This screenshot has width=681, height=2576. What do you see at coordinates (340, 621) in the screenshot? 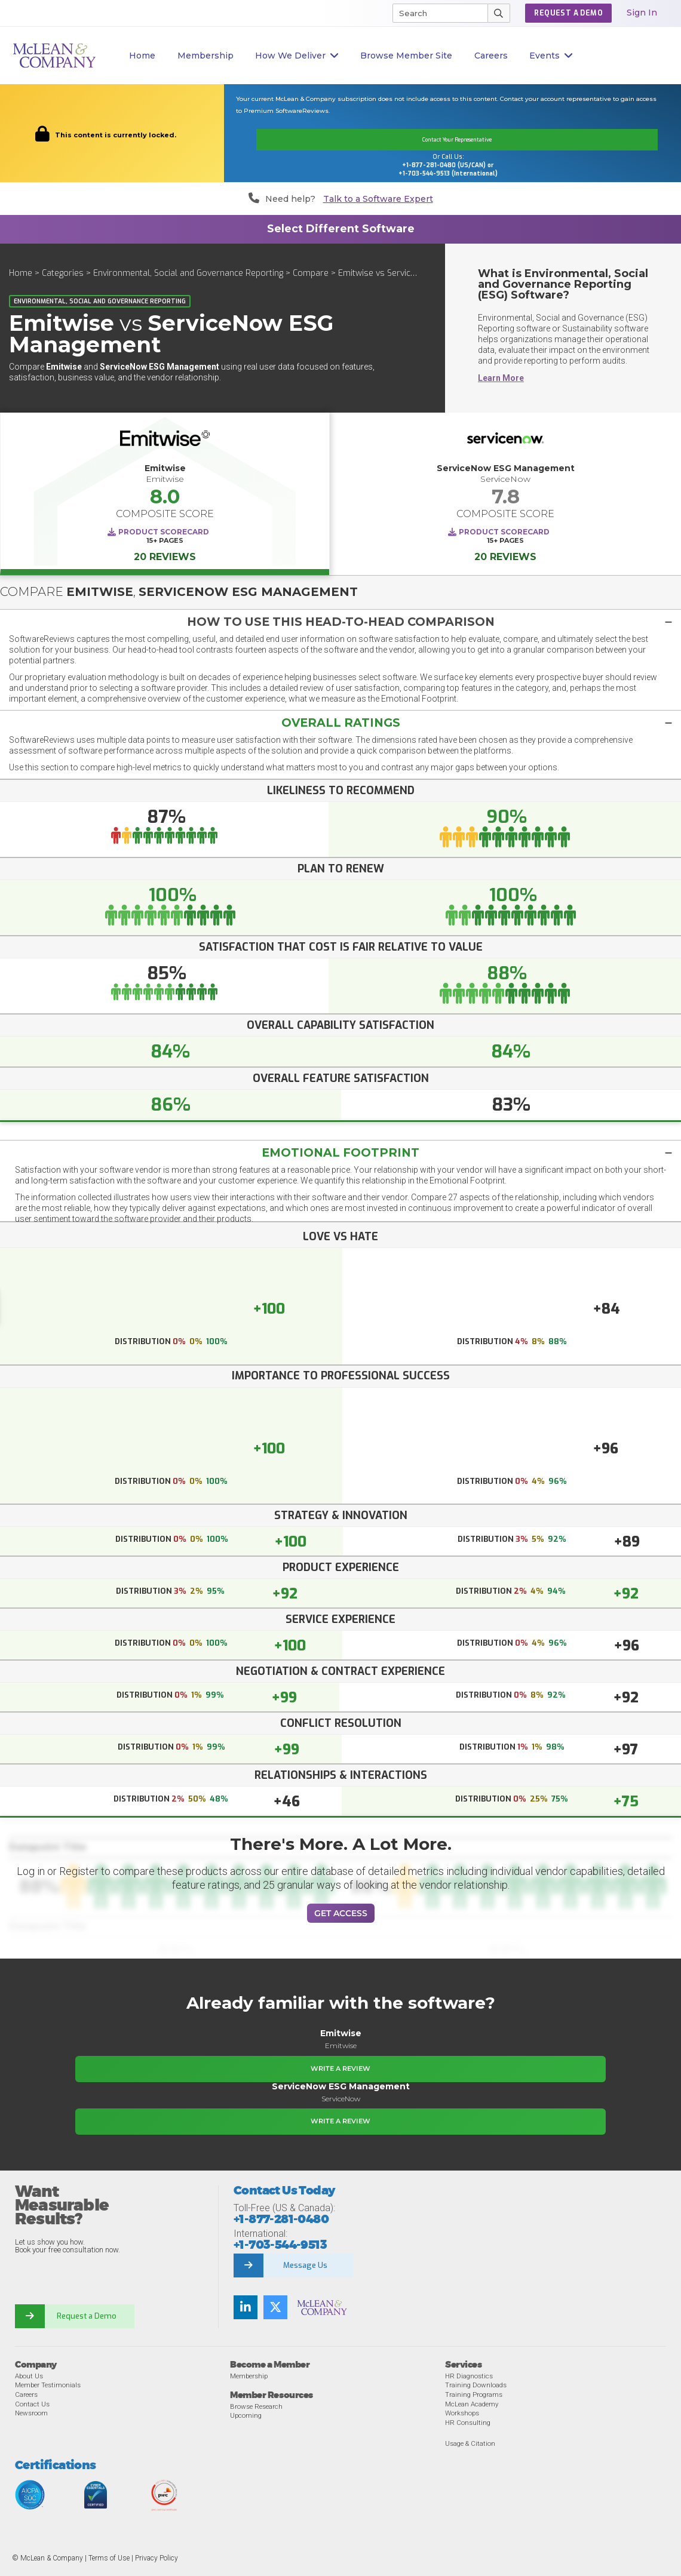
I see `[button]` at bounding box center [340, 621].